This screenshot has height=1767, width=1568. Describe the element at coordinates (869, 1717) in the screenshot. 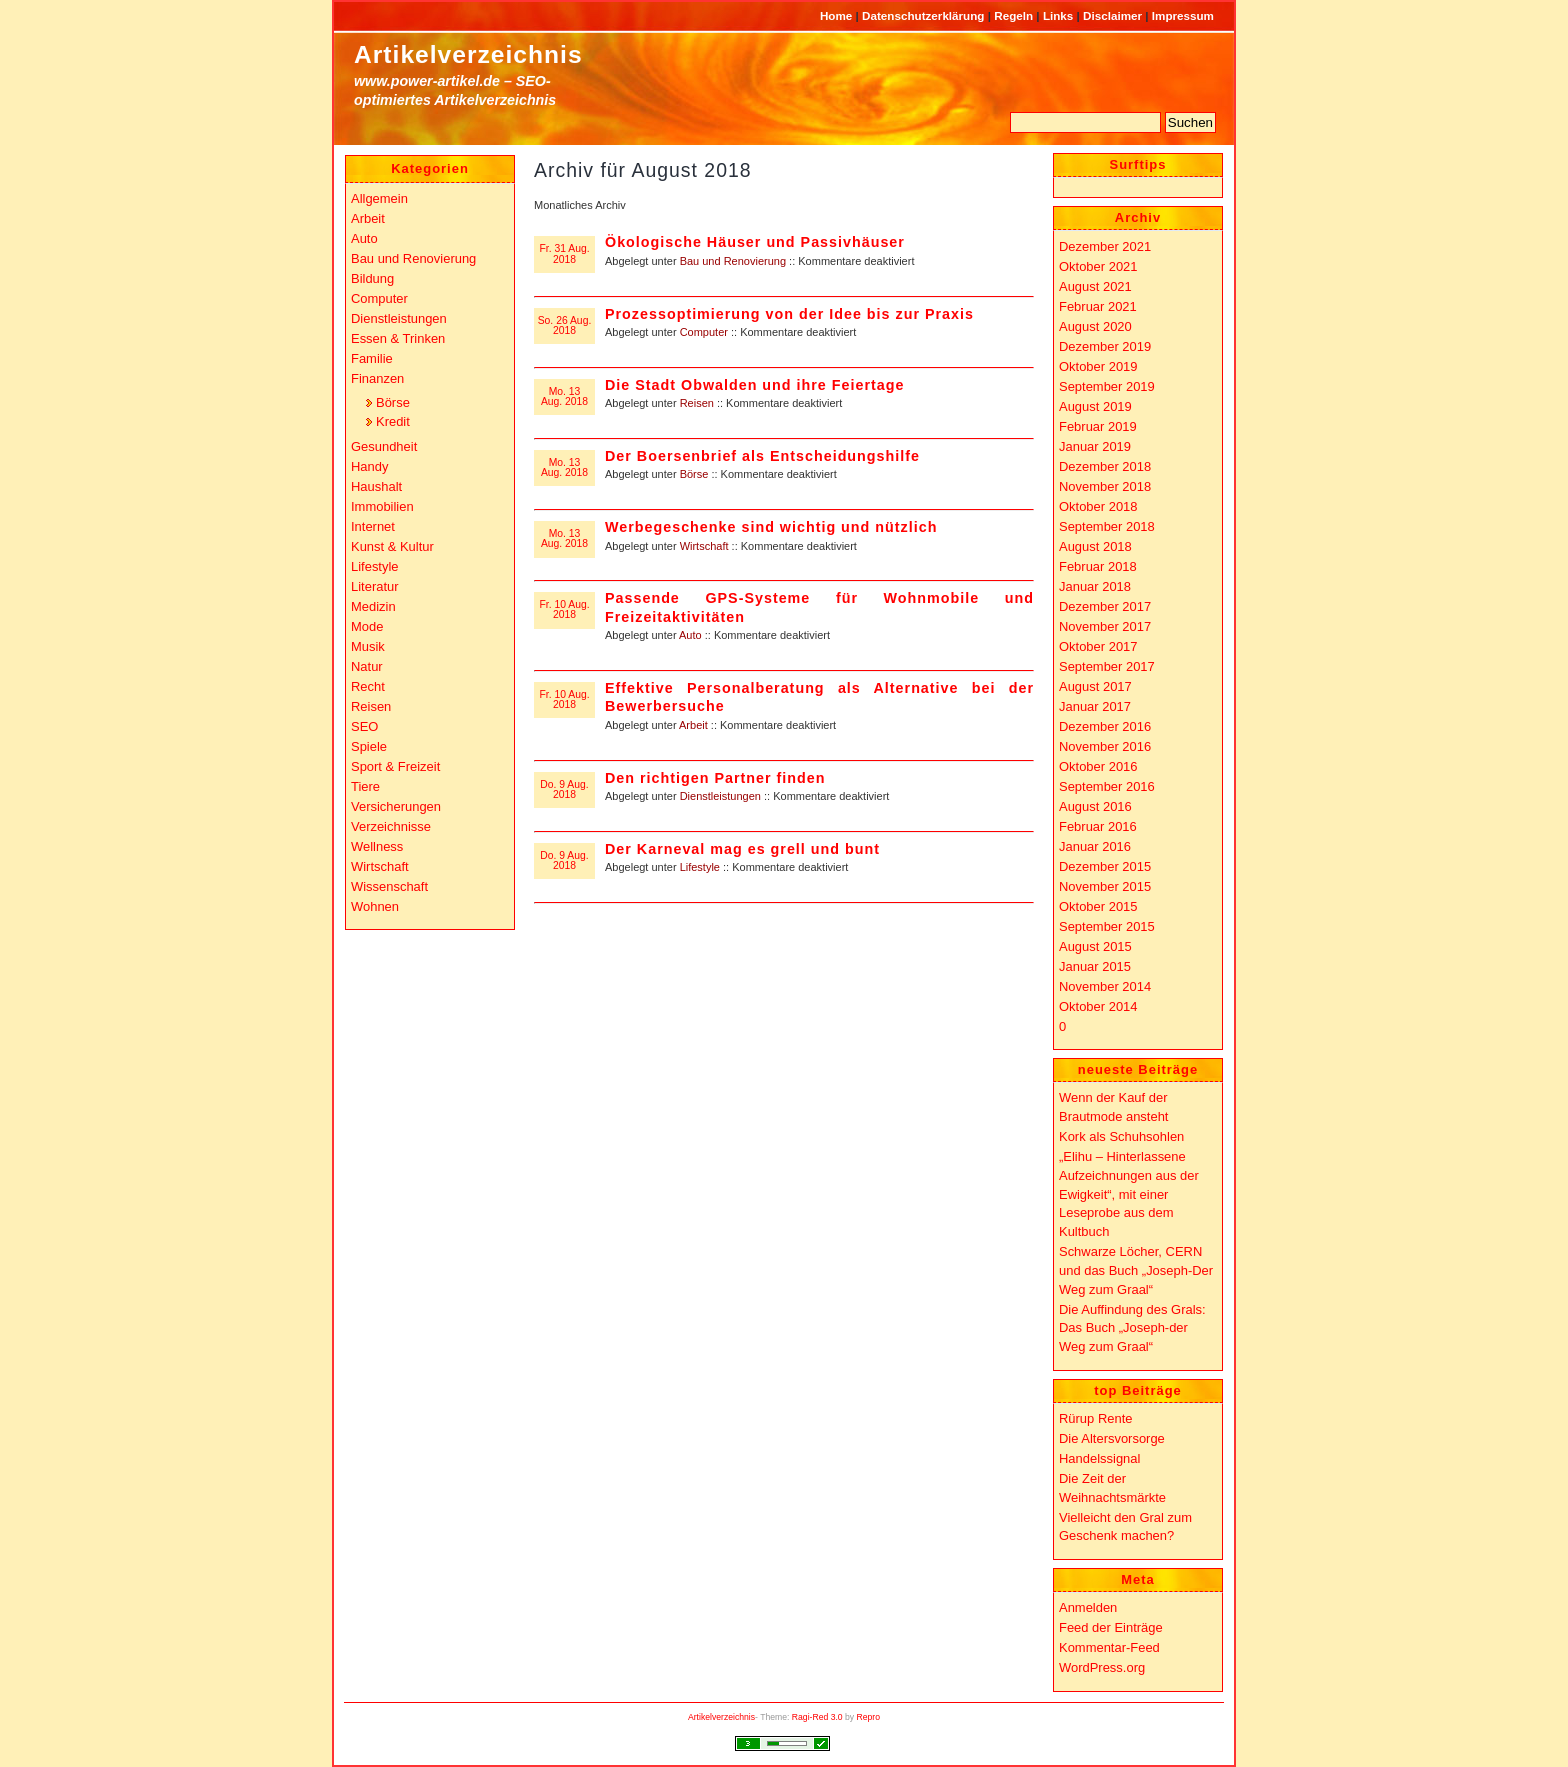

I see `Repro` at that location.